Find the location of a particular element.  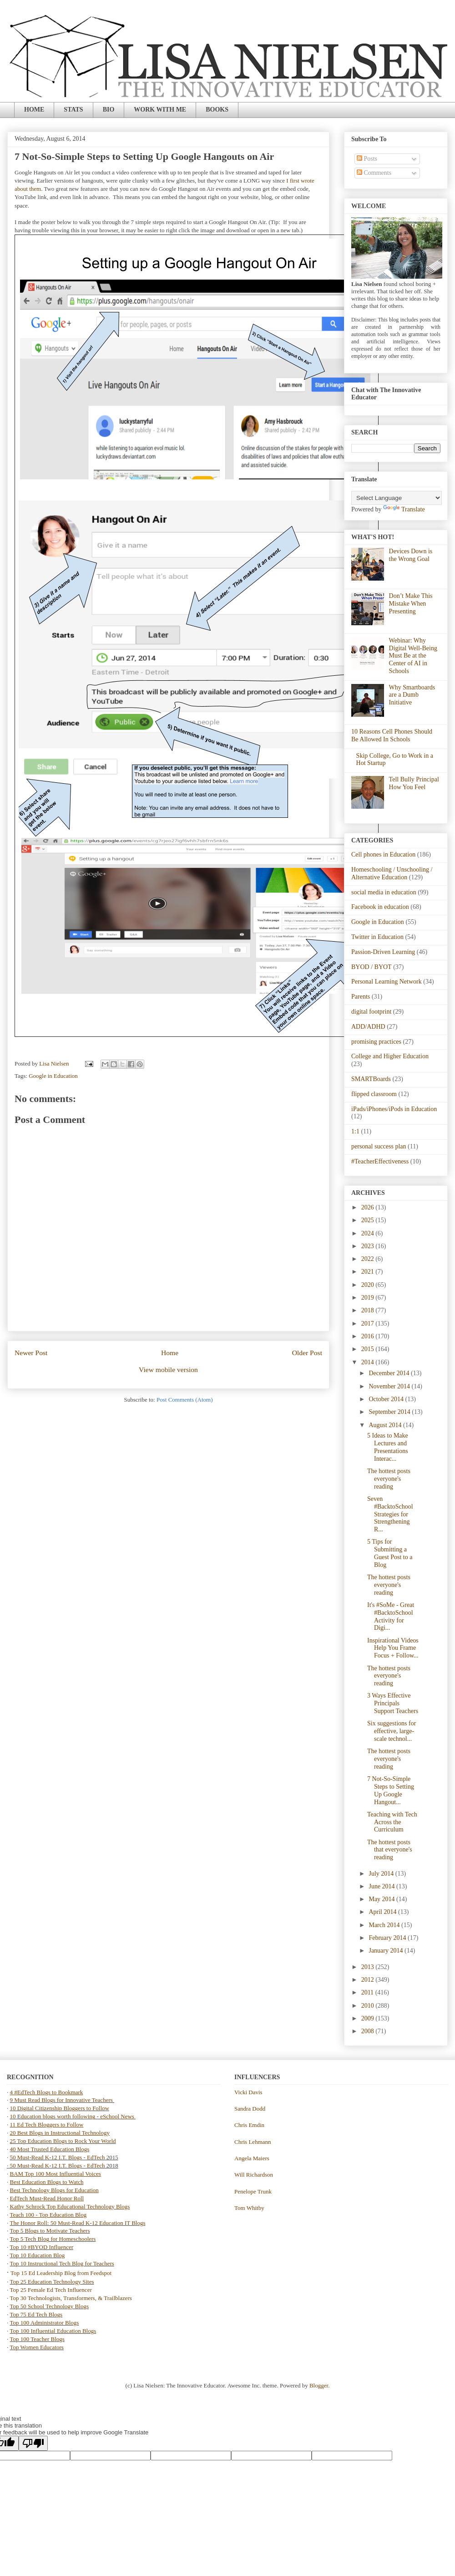

Facebook in education is located at coordinates (380, 906).